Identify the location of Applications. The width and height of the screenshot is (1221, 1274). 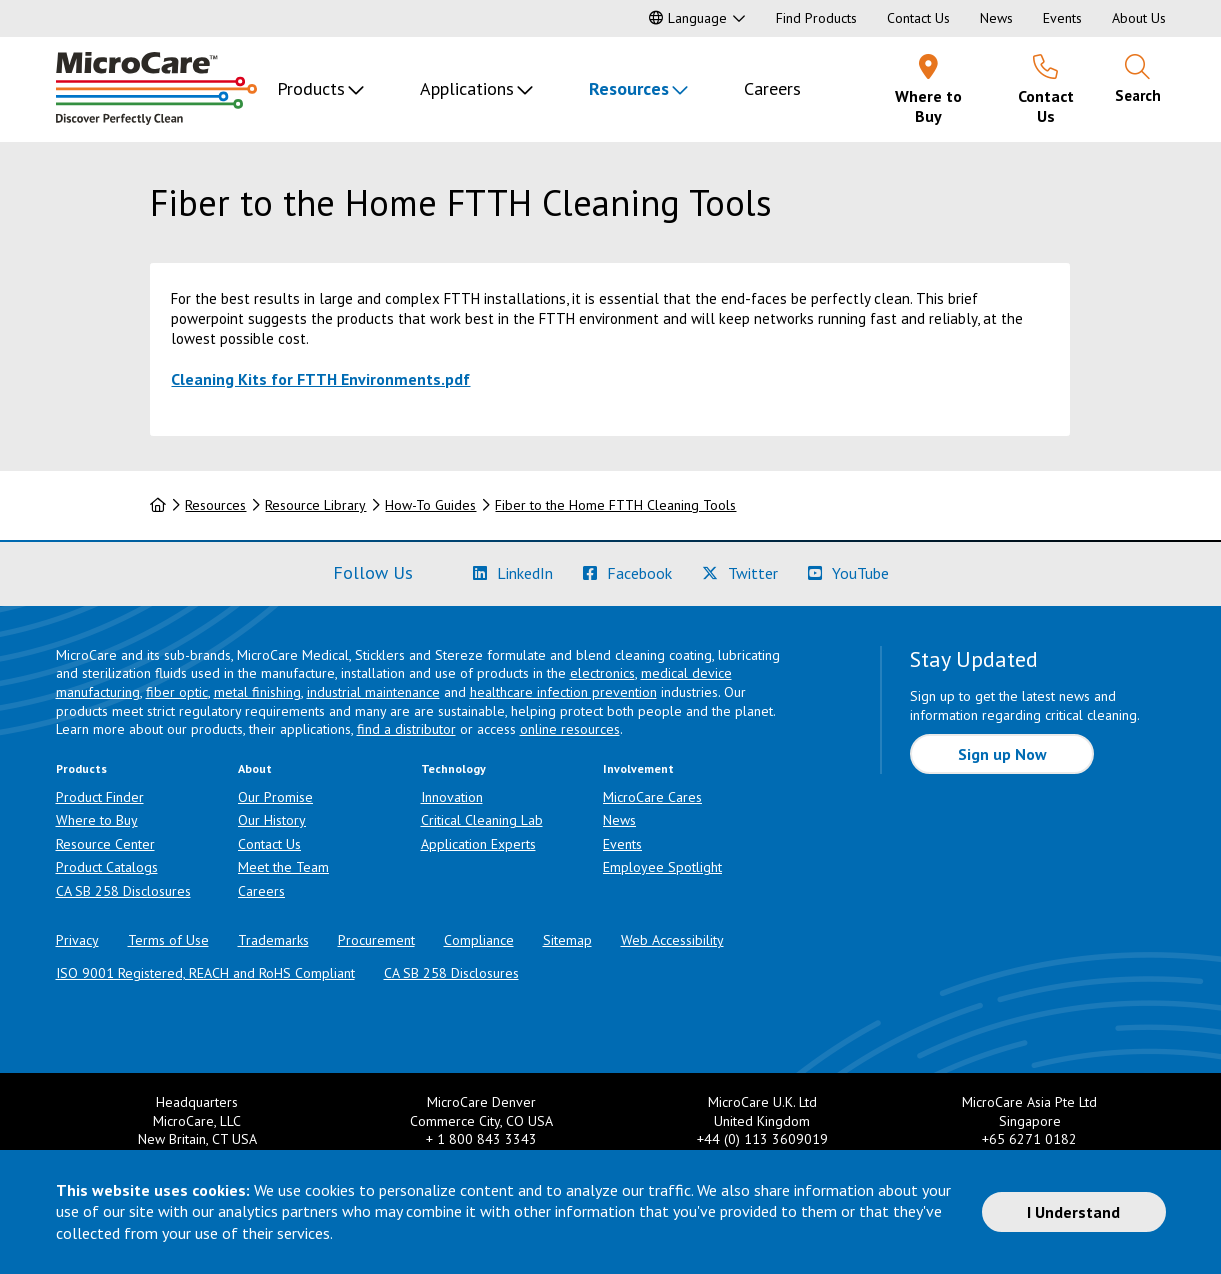
(467, 88).